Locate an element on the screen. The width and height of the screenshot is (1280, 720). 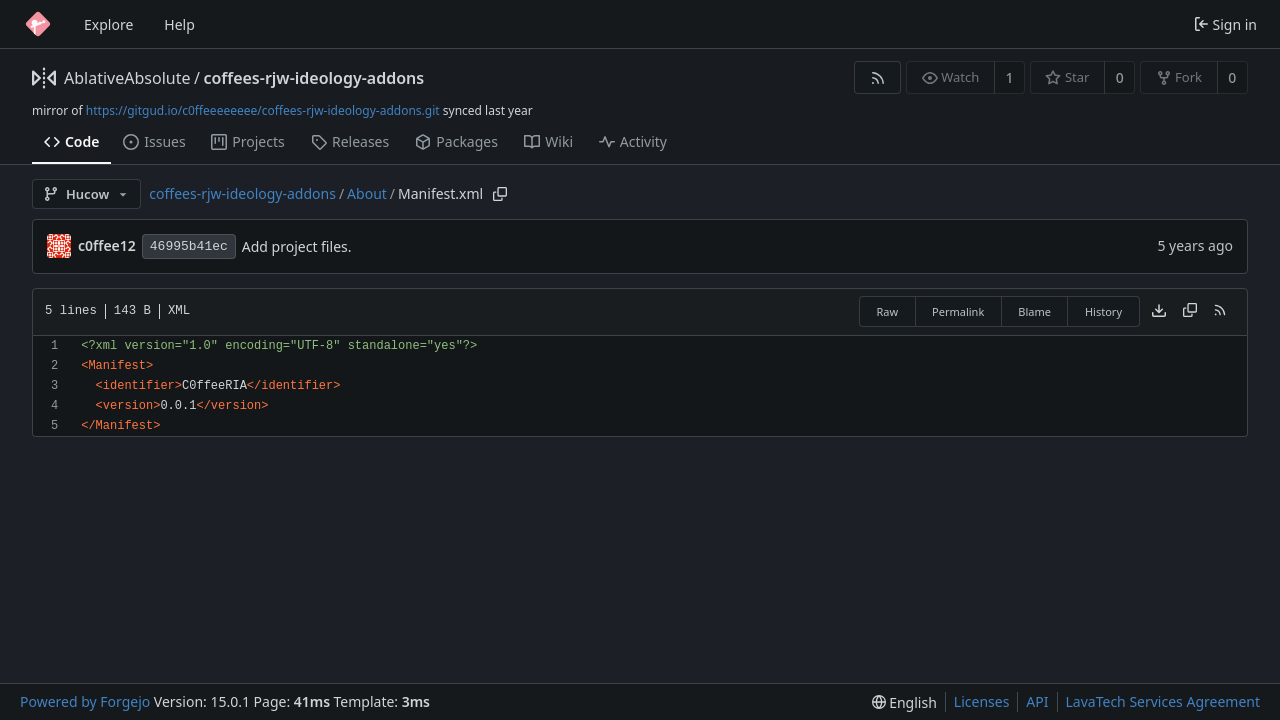
LavaTech Services Agreement is located at coordinates (1163, 701).